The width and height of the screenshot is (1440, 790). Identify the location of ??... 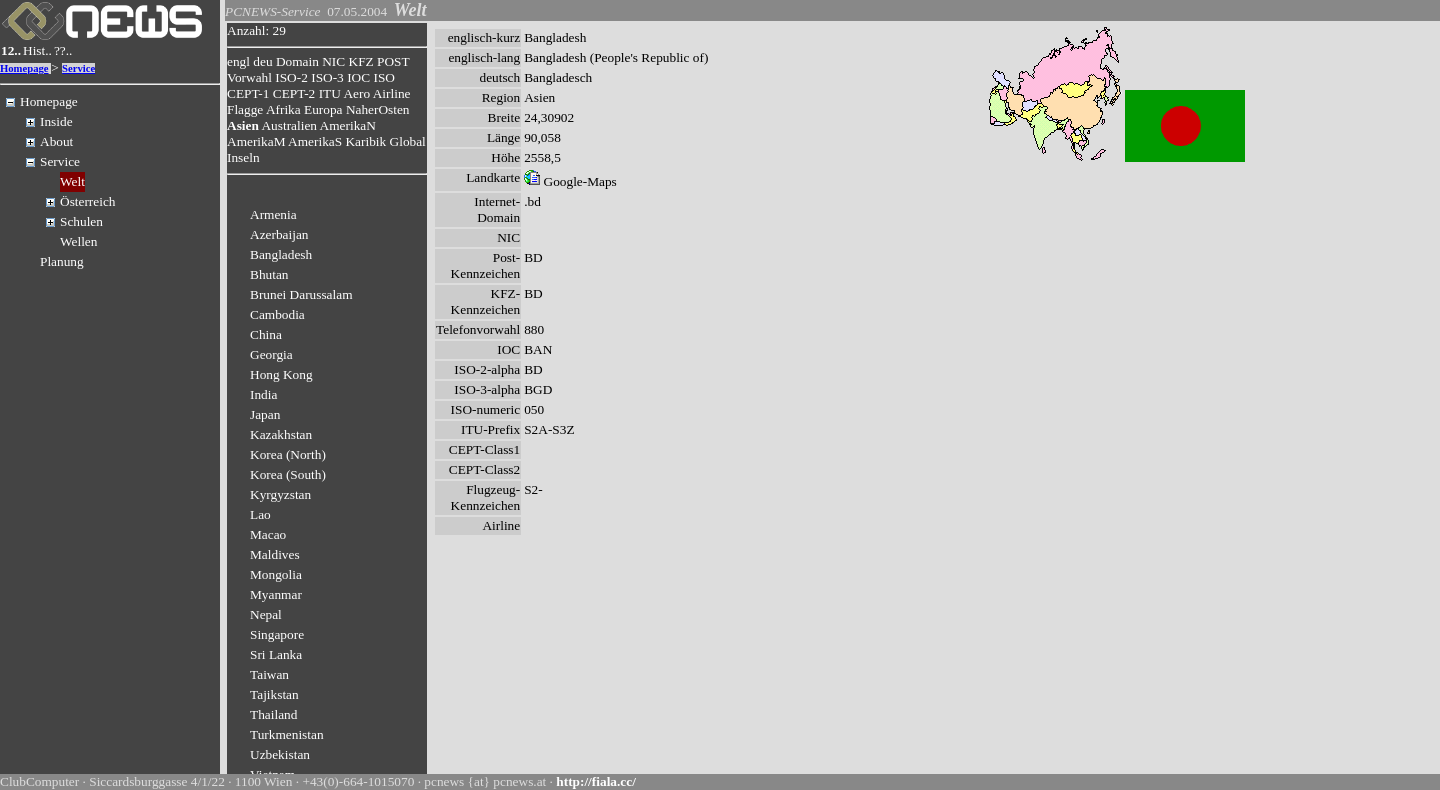
(63, 50).